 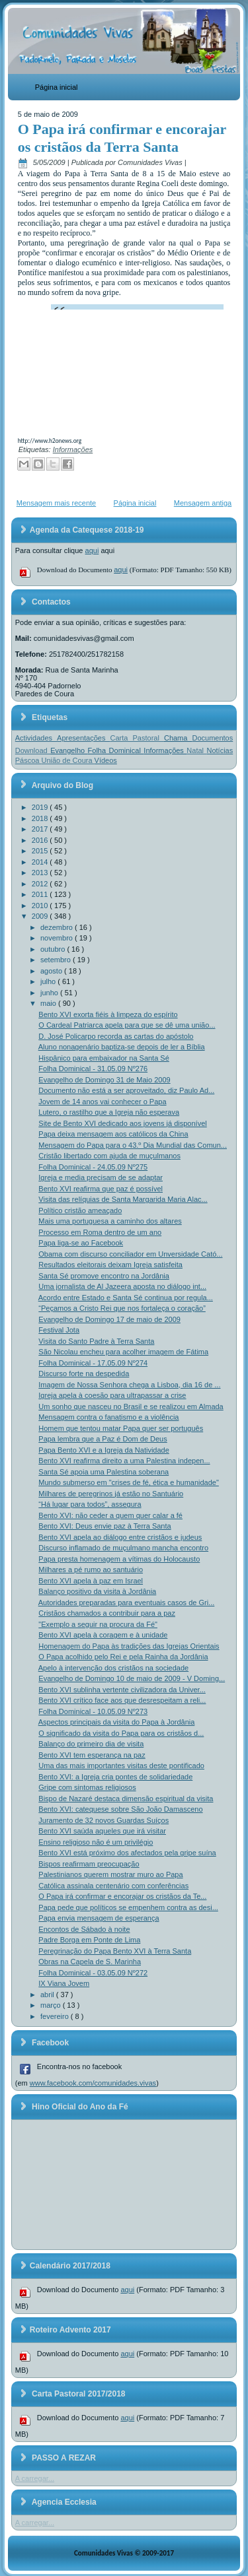 What do you see at coordinates (109, 1319) in the screenshot?
I see `Evangelho de Domingo 17 de maio de 2009` at bounding box center [109, 1319].